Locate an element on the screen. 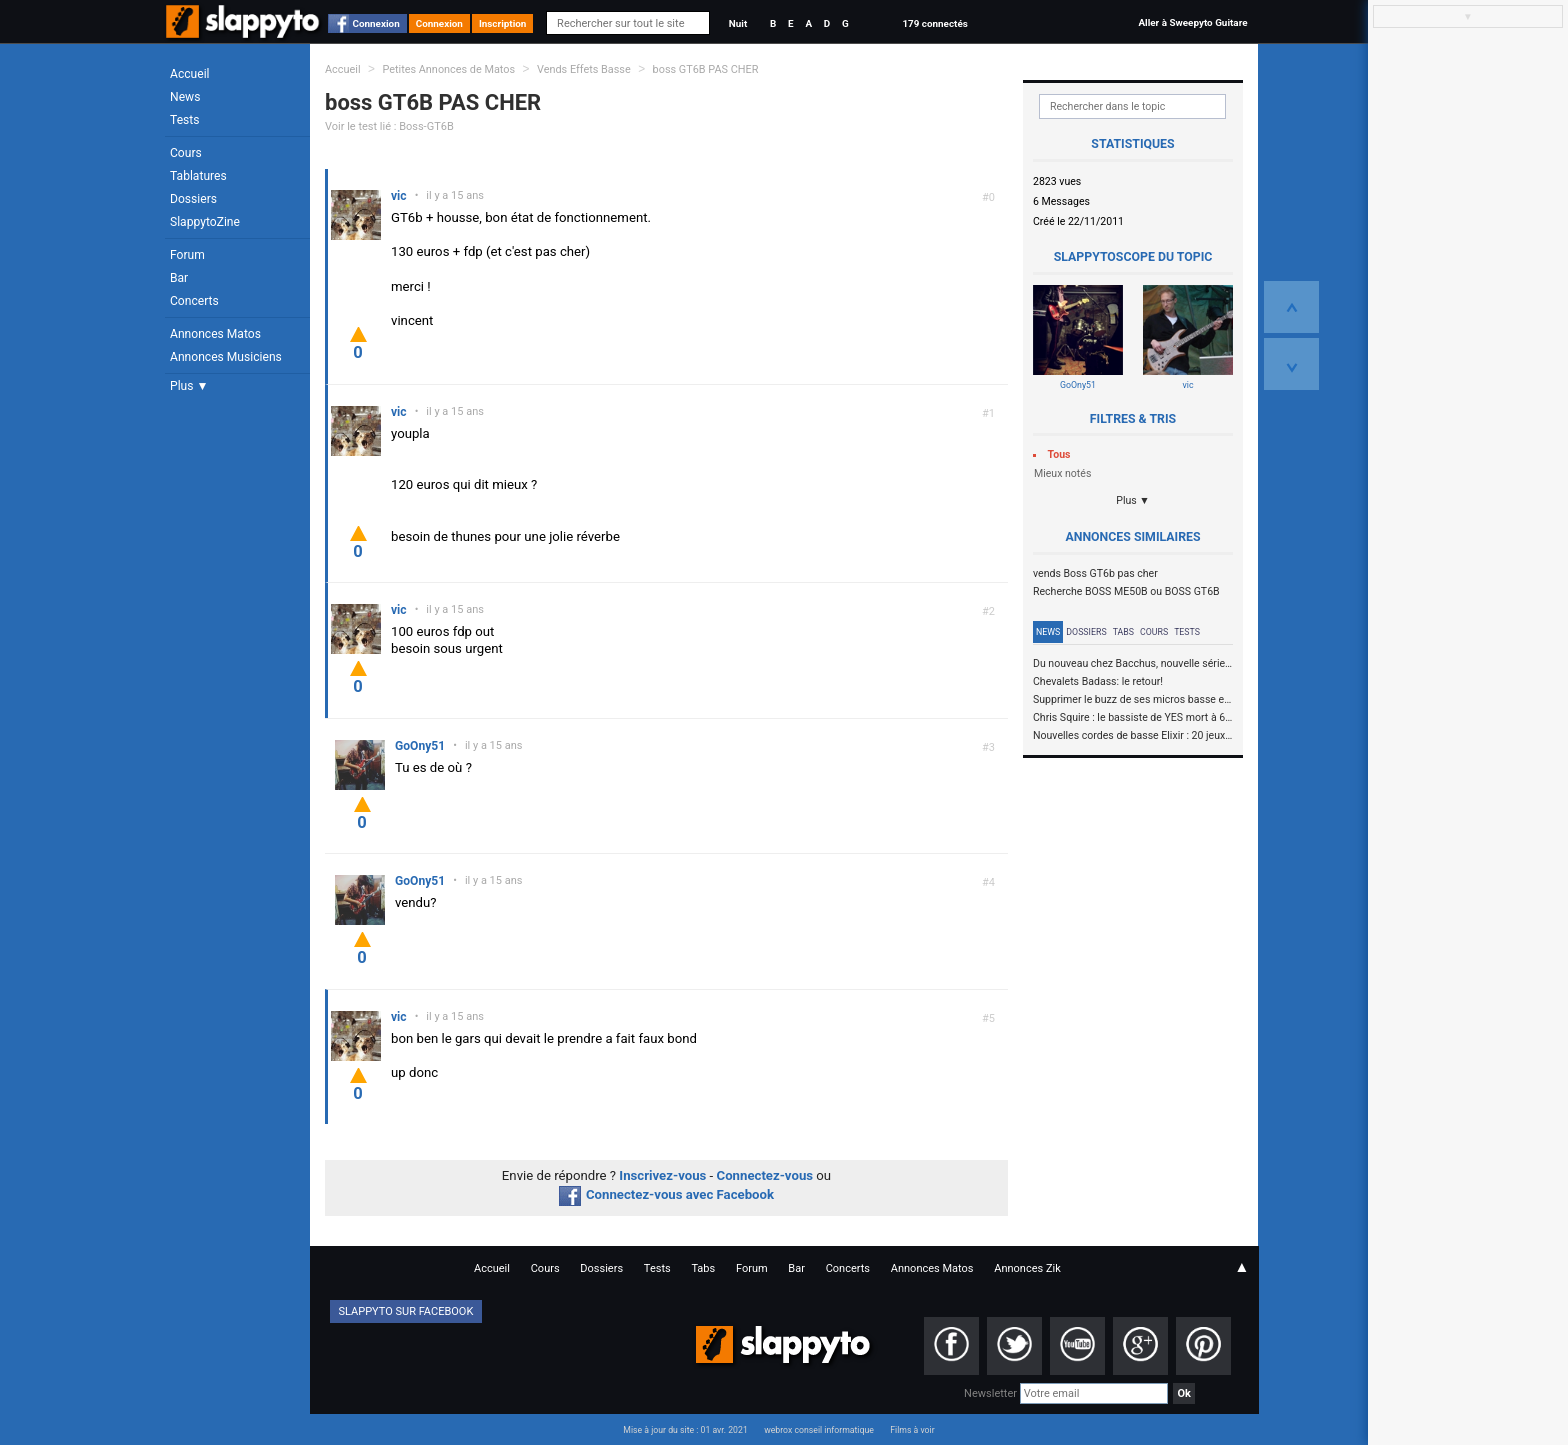 This screenshot has width=1568, height=1445. Connectez-vous is located at coordinates (765, 1175).